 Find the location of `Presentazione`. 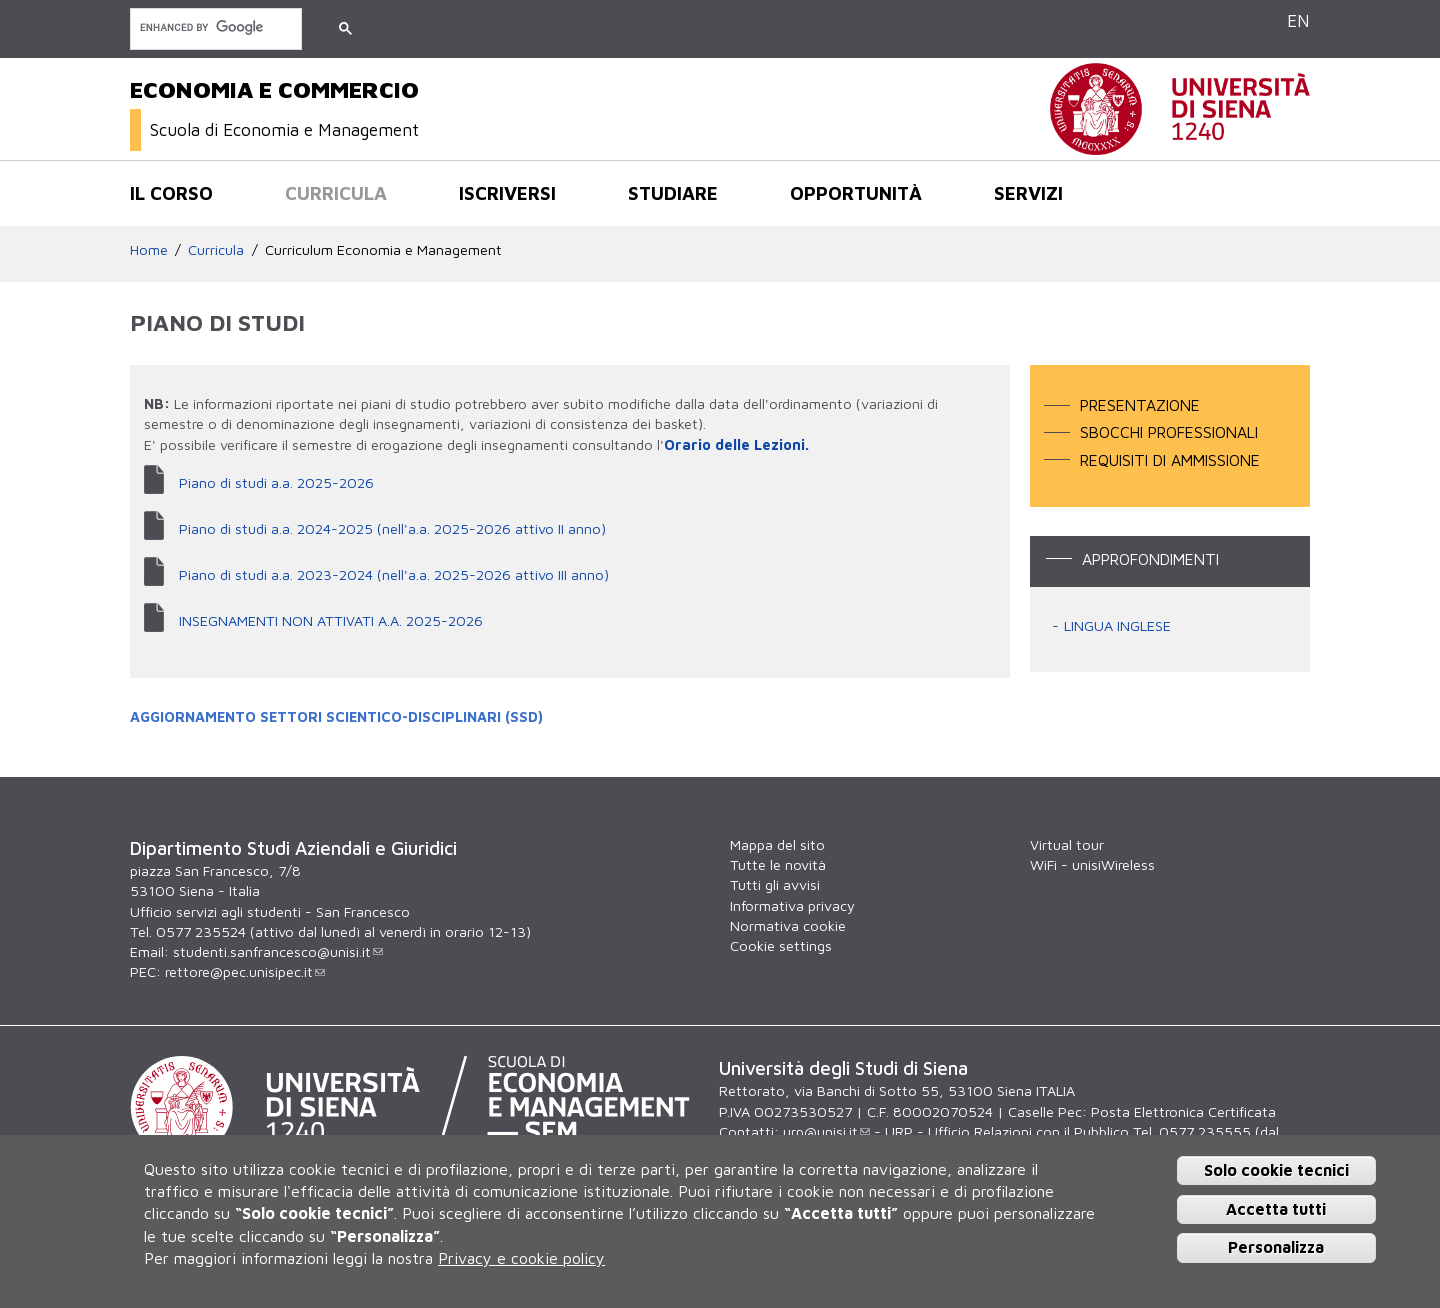

Presentazione is located at coordinates (1140, 405).